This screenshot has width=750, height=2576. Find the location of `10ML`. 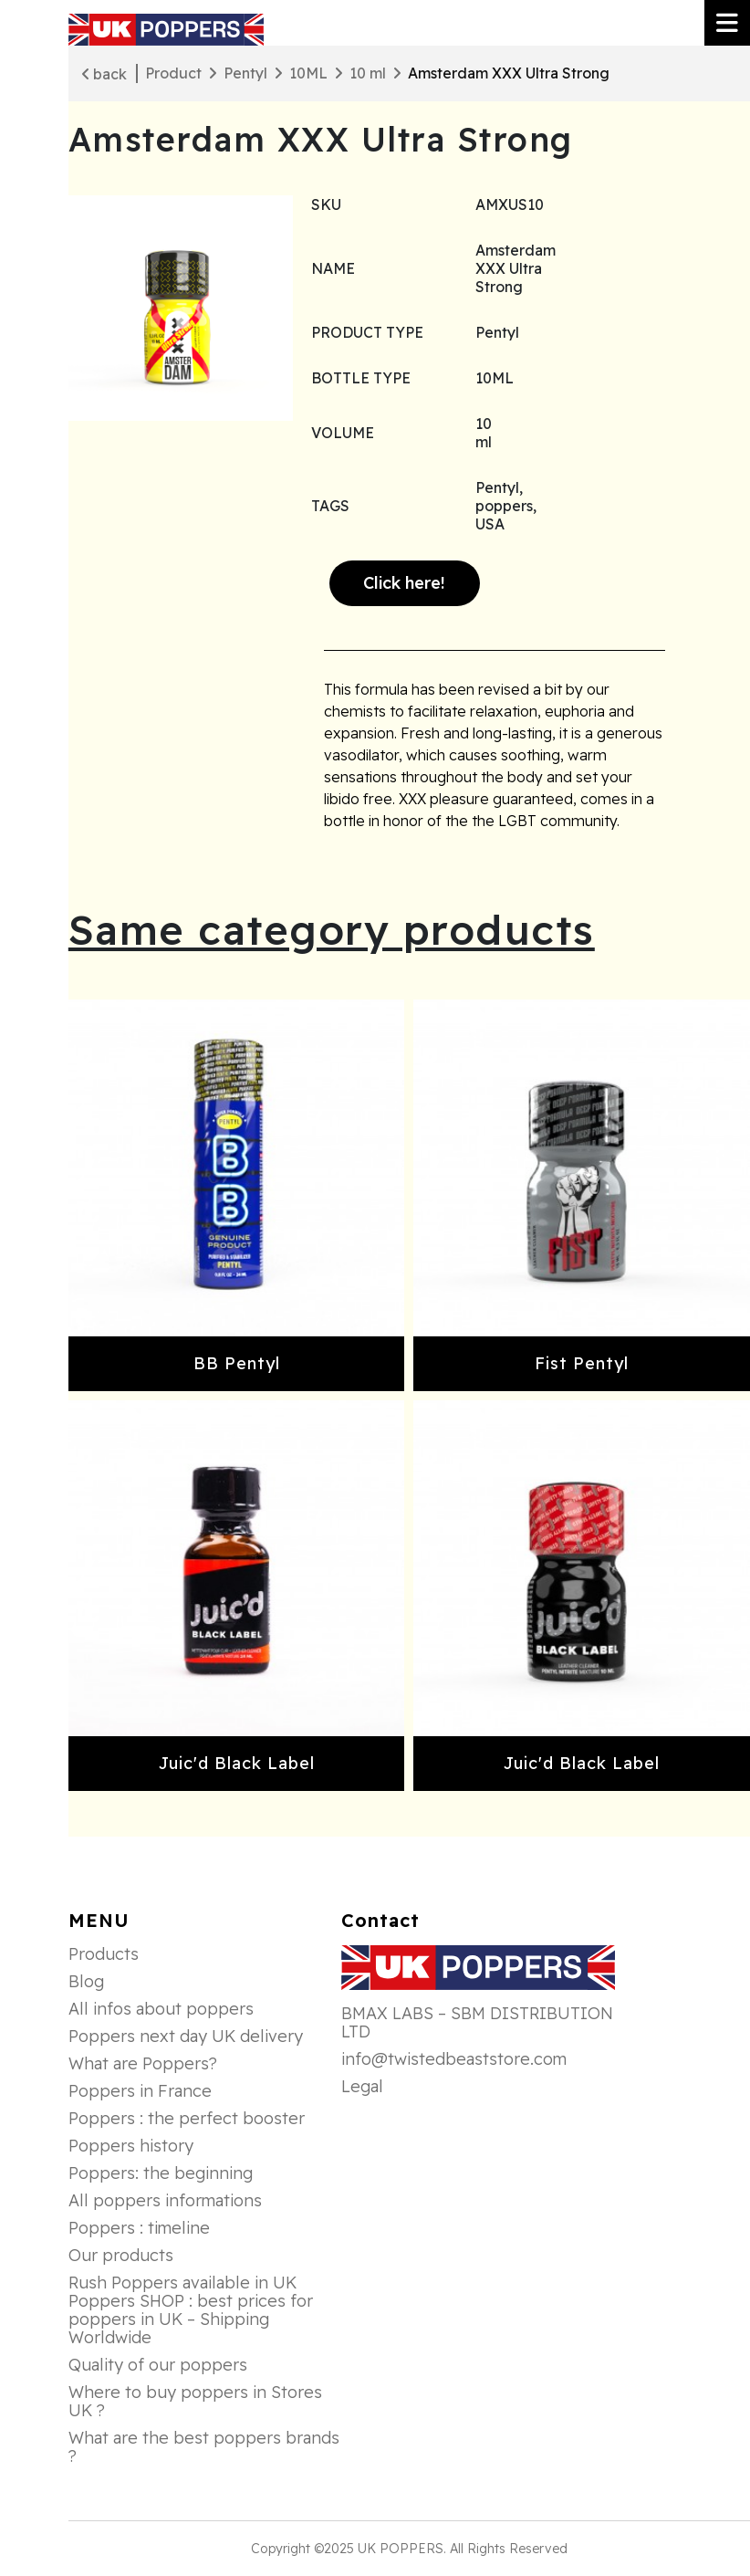

10ML is located at coordinates (308, 73).